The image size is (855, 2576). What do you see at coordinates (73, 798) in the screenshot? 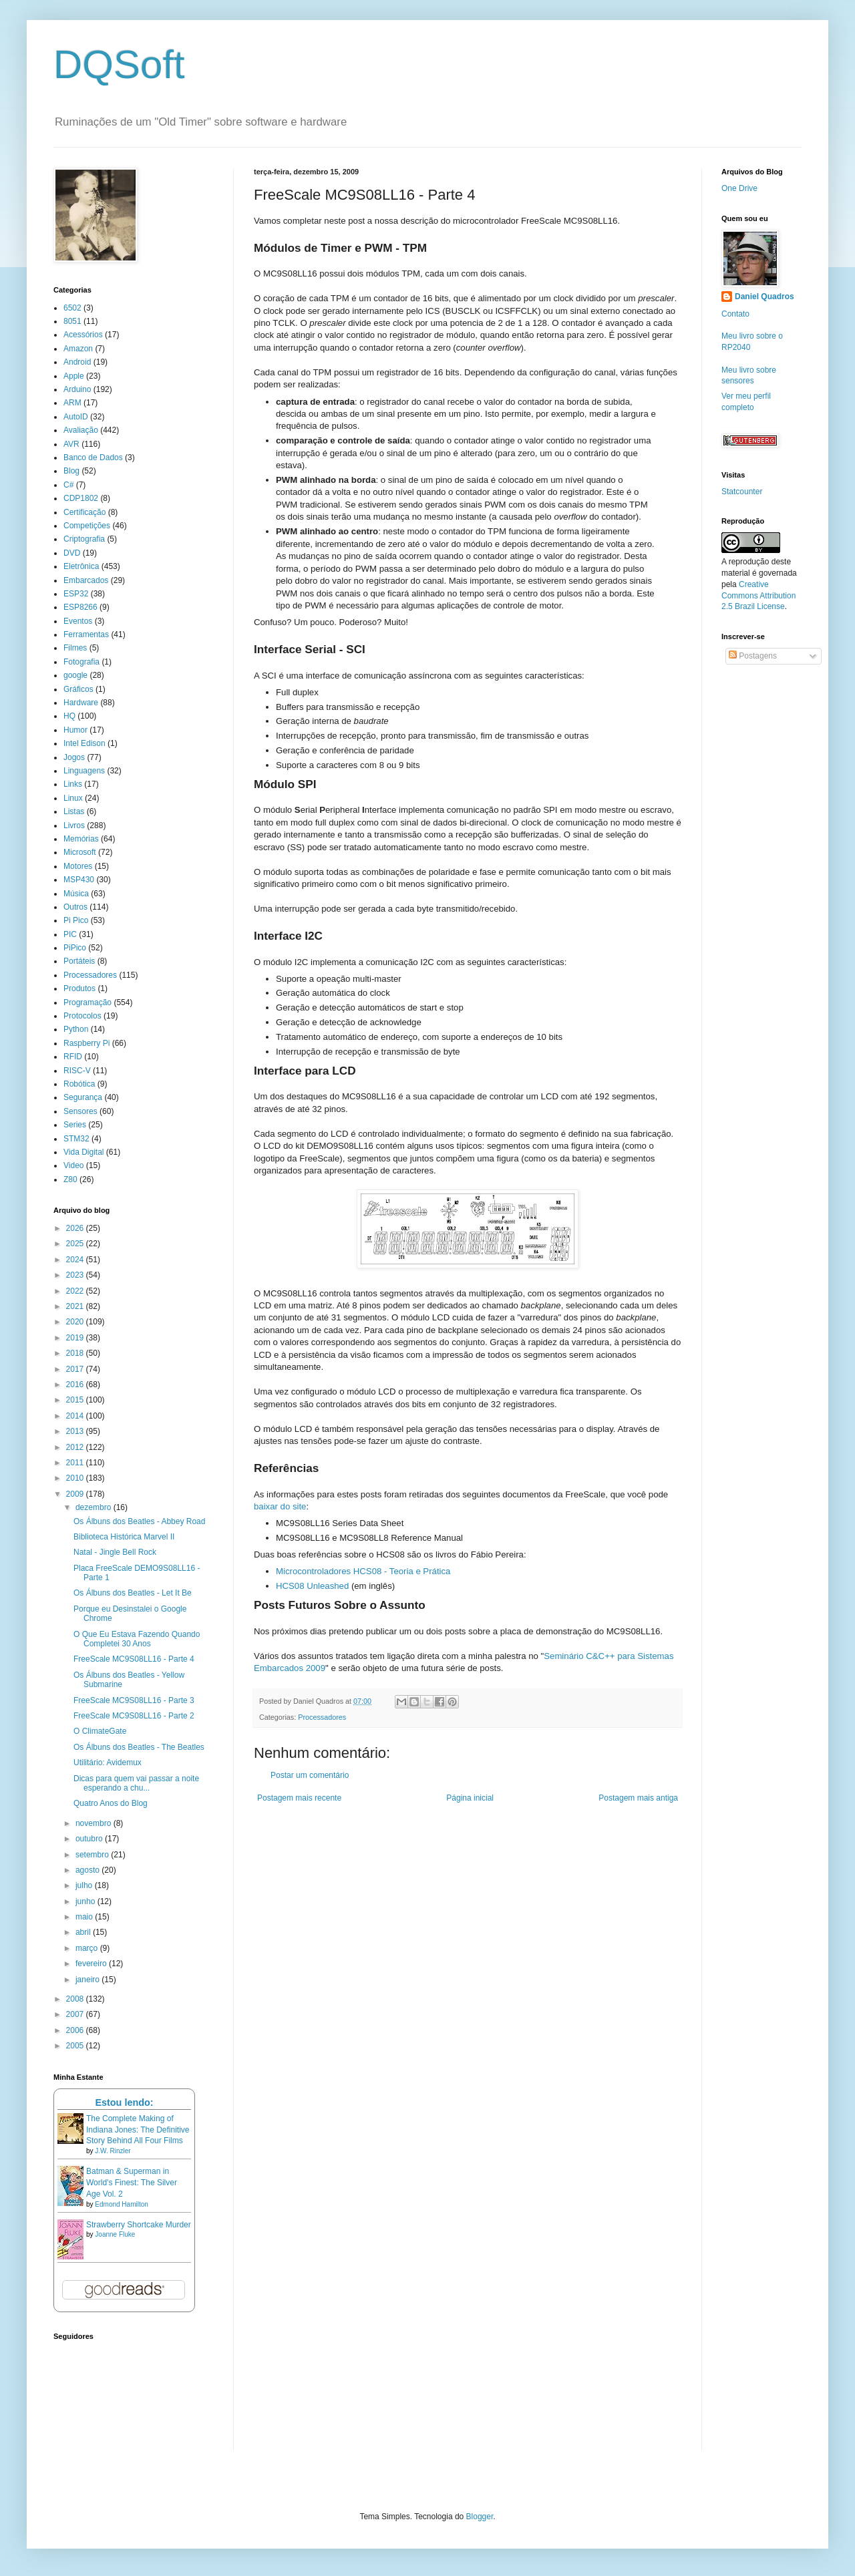
I see `Linux` at bounding box center [73, 798].